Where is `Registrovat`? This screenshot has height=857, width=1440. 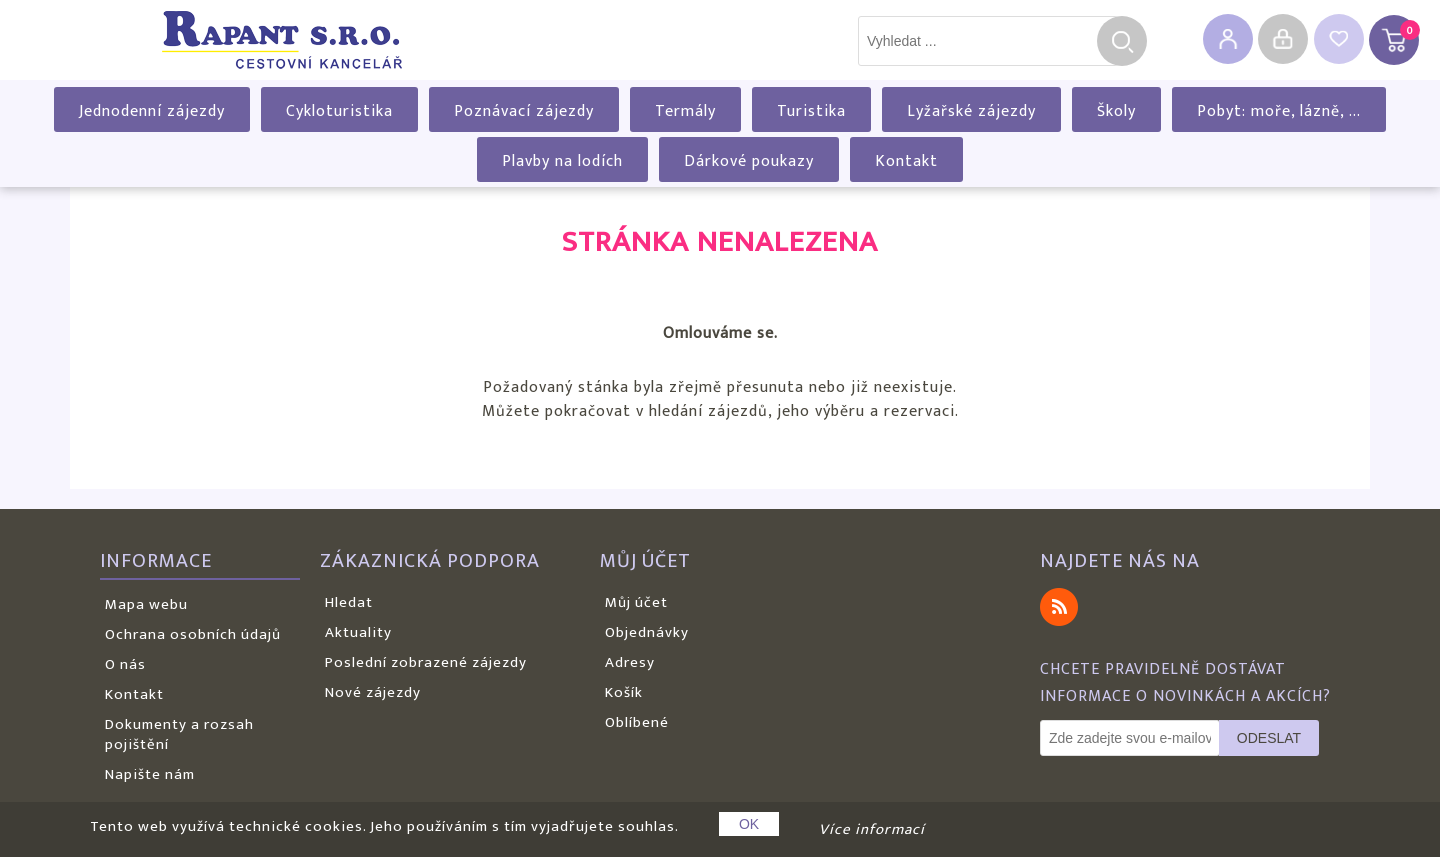 Registrovat is located at coordinates (1228, 39).